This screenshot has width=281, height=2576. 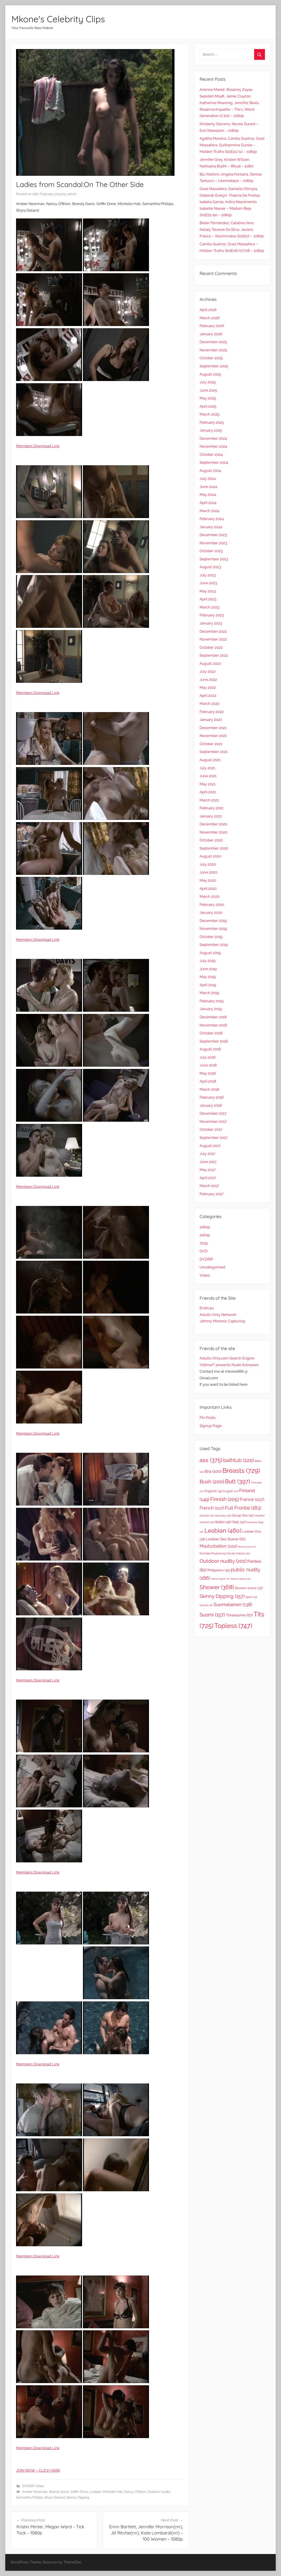 I want to click on August 2018, so click(x=210, y=1049).